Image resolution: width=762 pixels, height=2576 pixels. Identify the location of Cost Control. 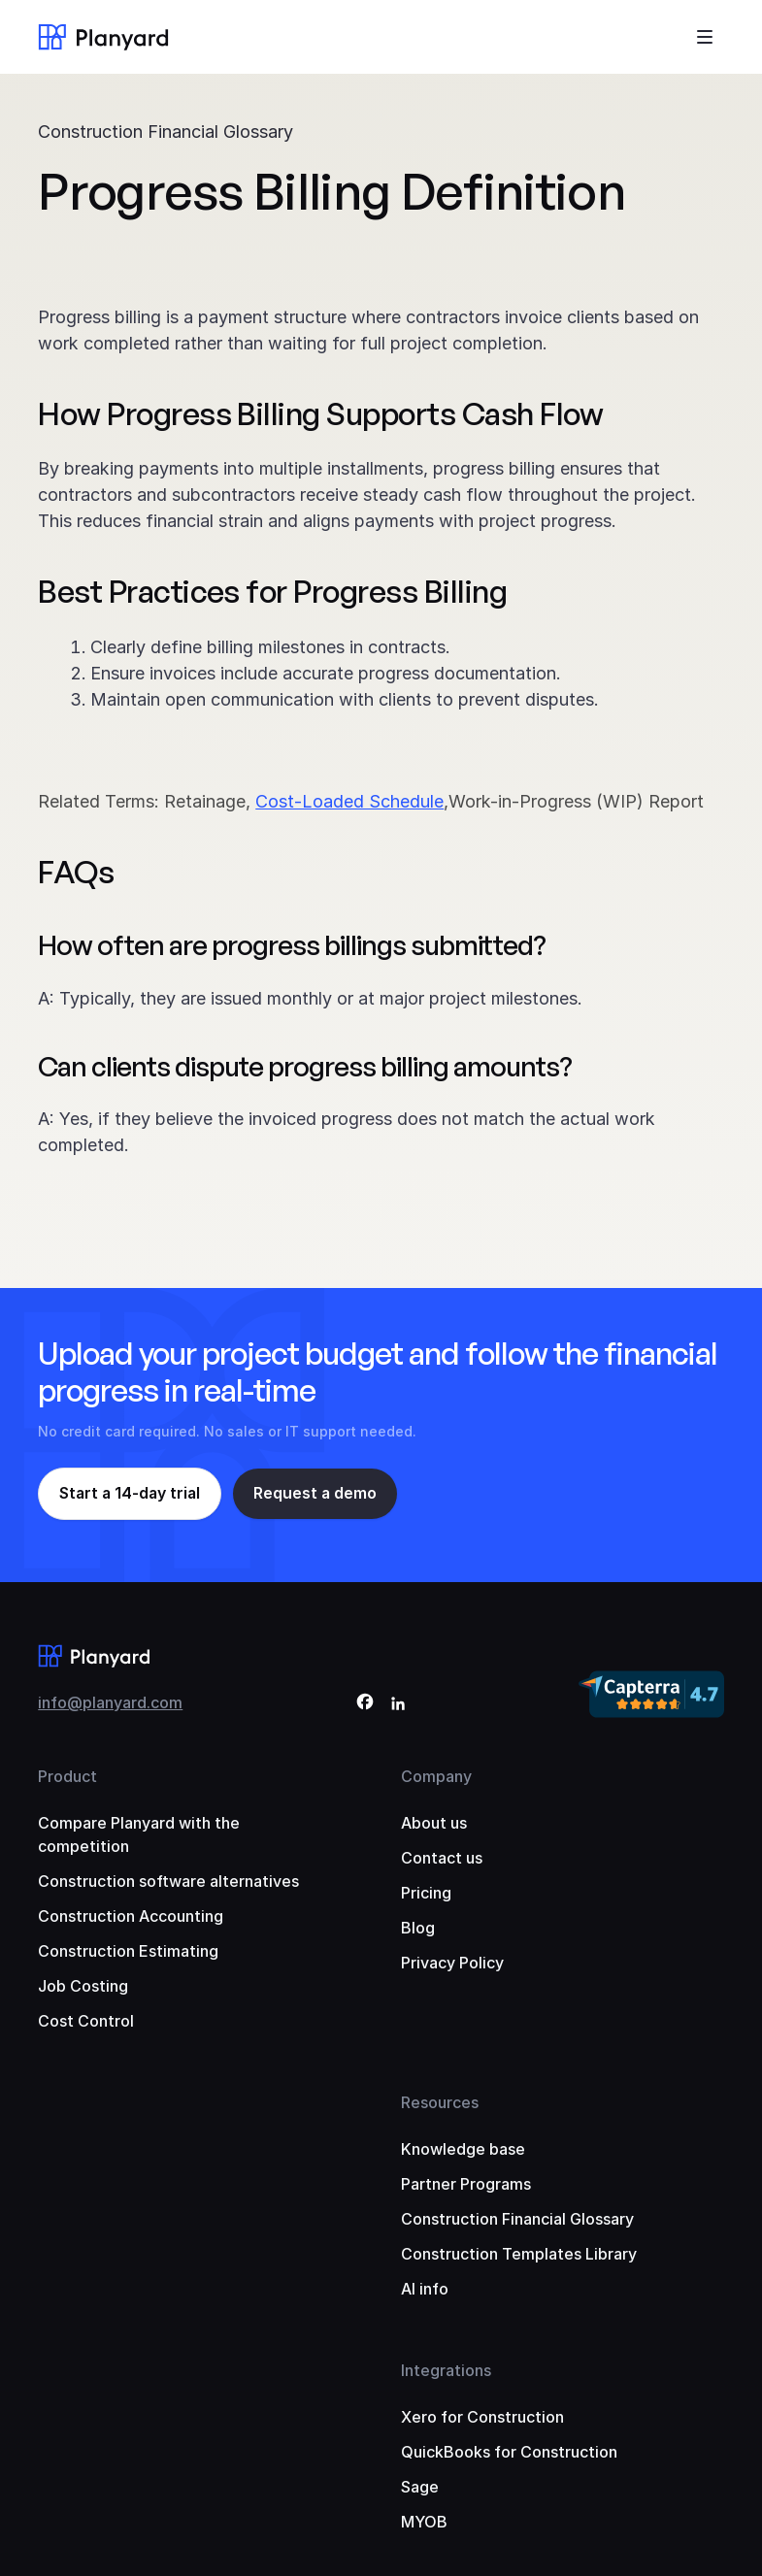
(86, 2021).